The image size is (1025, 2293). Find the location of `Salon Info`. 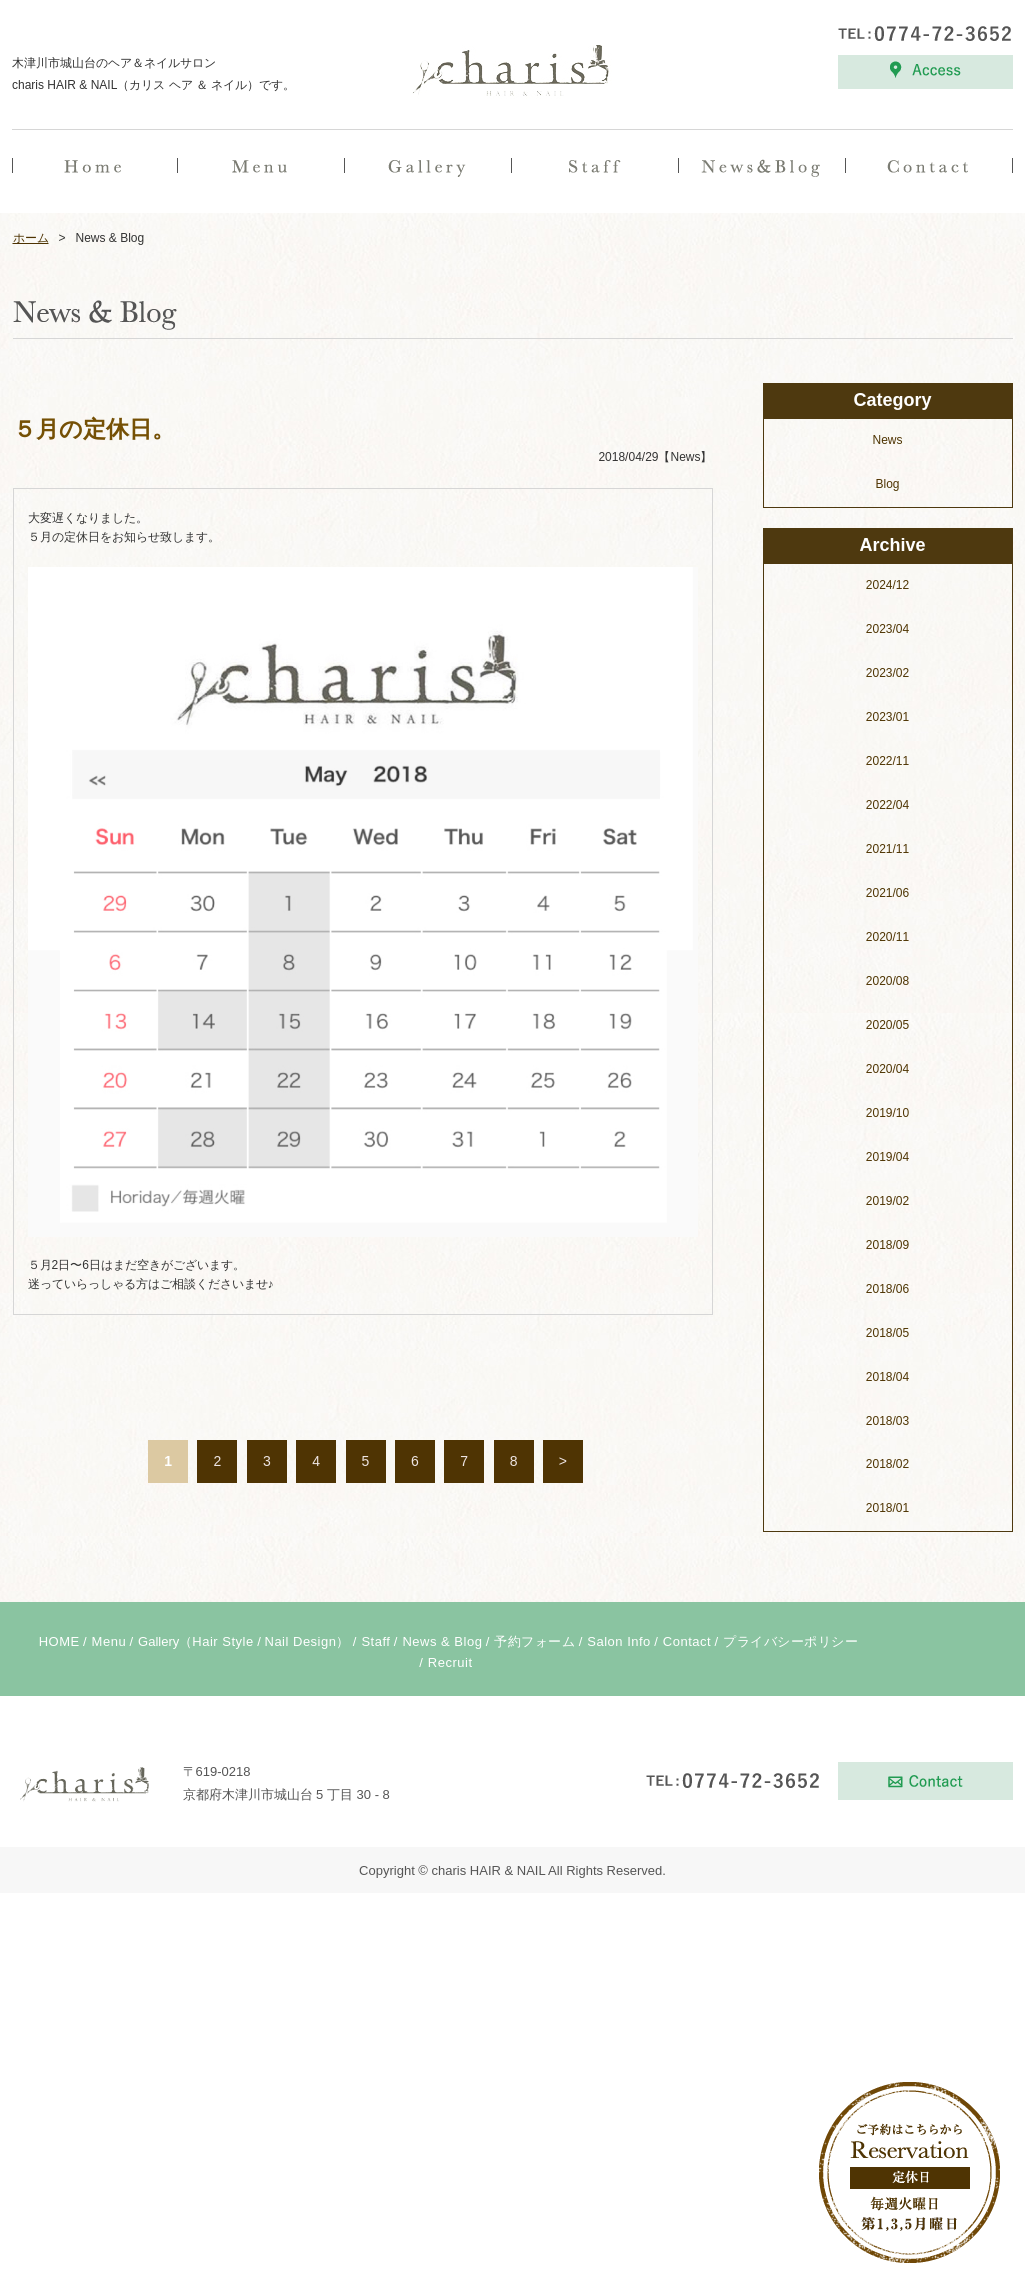

Salon Info is located at coordinates (619, 2041).